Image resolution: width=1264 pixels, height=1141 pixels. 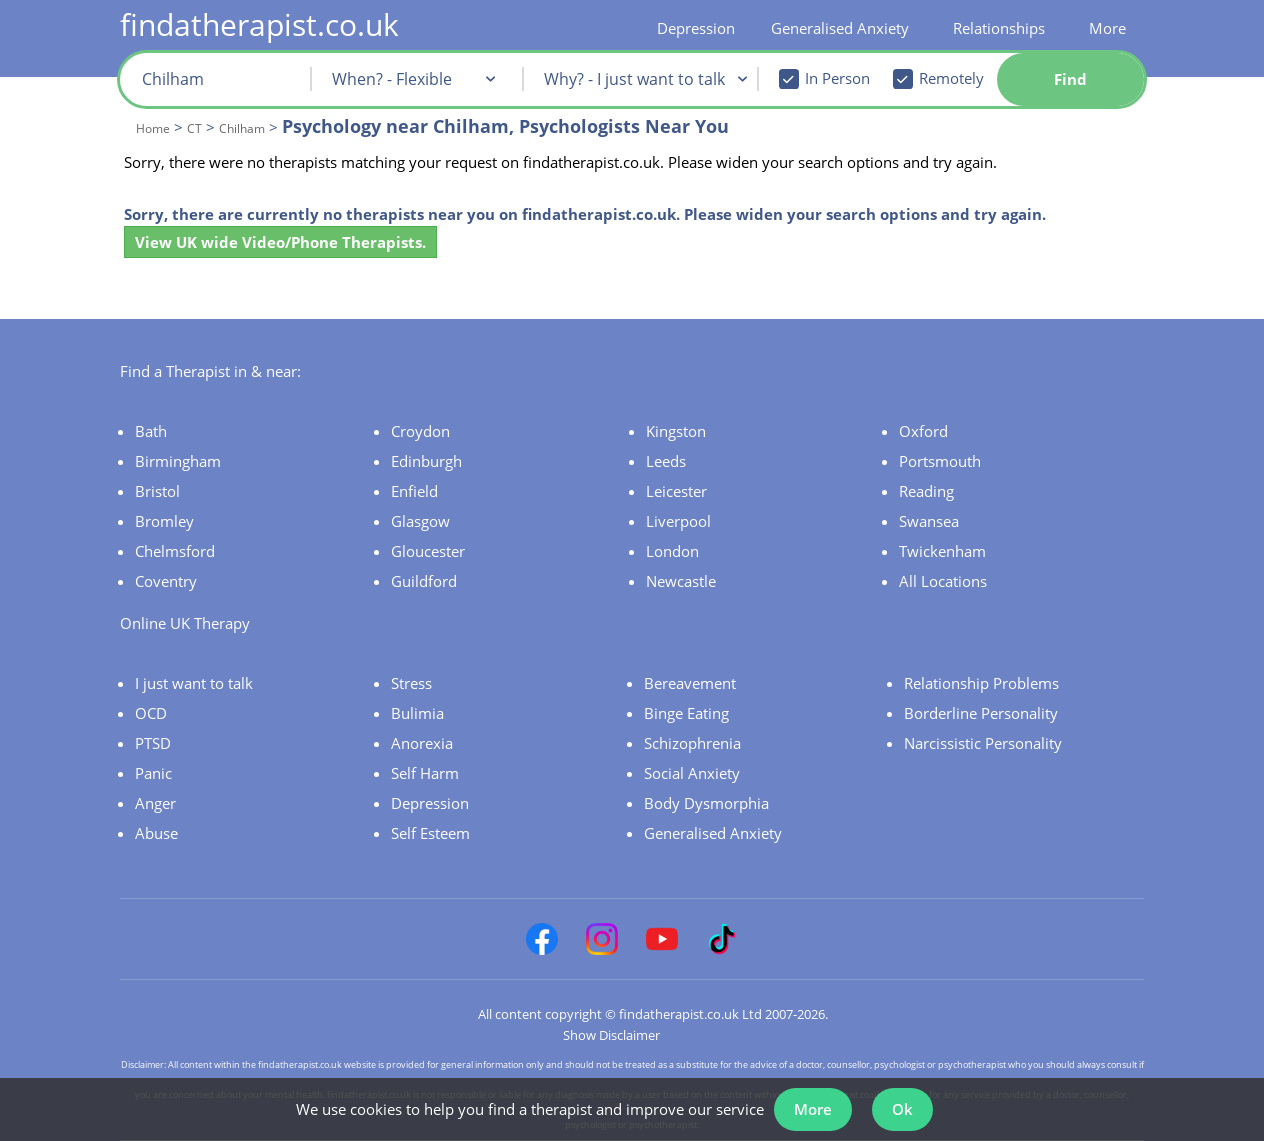 I want to click on Generalised Anxiety, so click(x=840, y=28).